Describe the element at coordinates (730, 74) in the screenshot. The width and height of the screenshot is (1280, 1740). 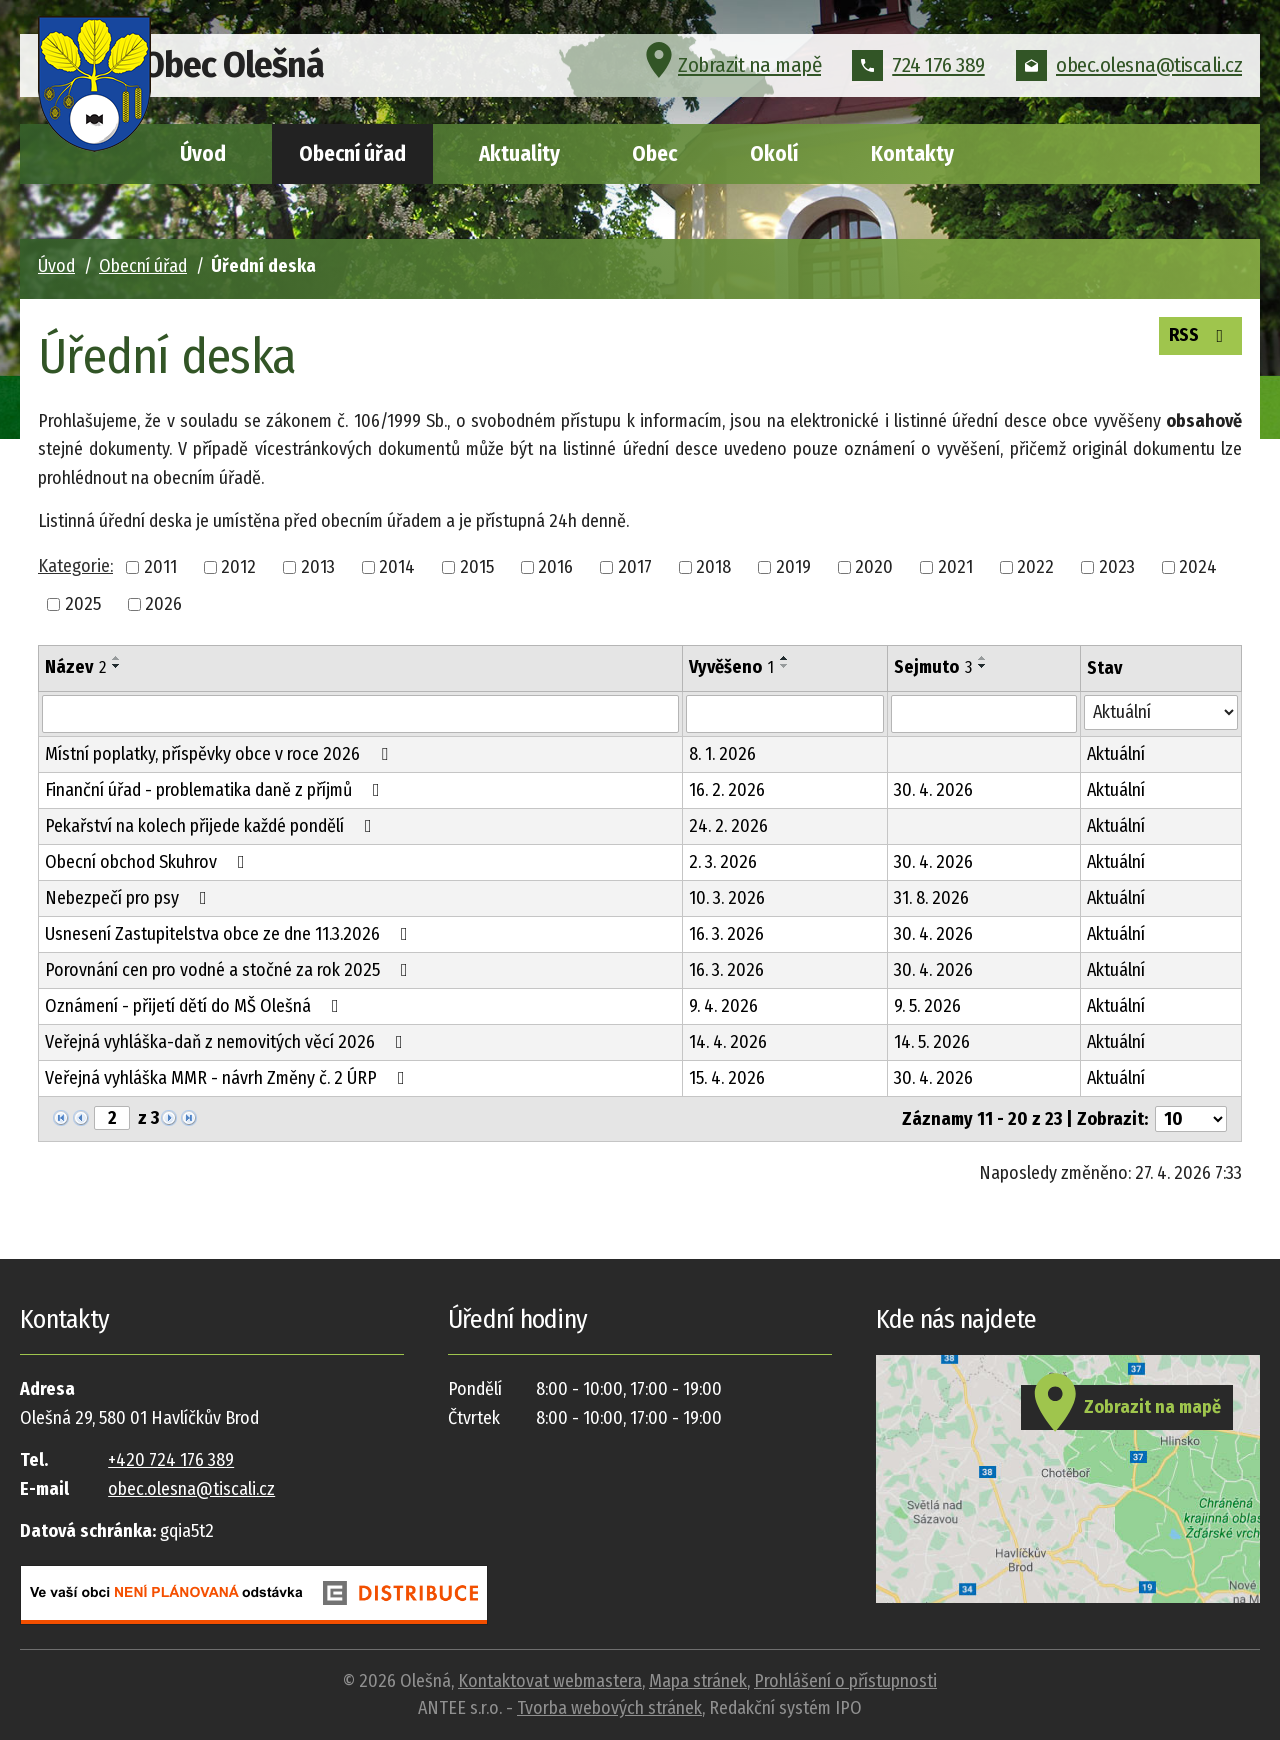
I see `Zobrazit na mapě` at that location.